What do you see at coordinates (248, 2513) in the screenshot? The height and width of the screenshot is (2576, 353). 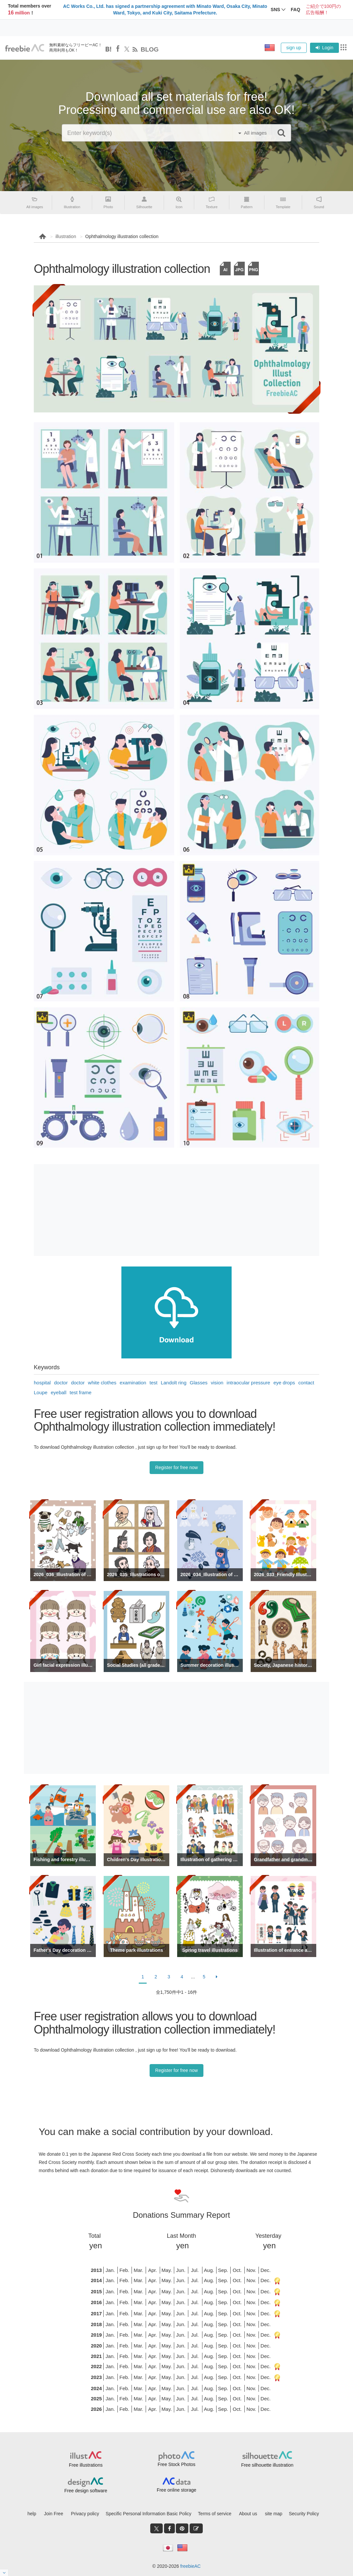 I see `About us` at bounding box center [248, 2513].